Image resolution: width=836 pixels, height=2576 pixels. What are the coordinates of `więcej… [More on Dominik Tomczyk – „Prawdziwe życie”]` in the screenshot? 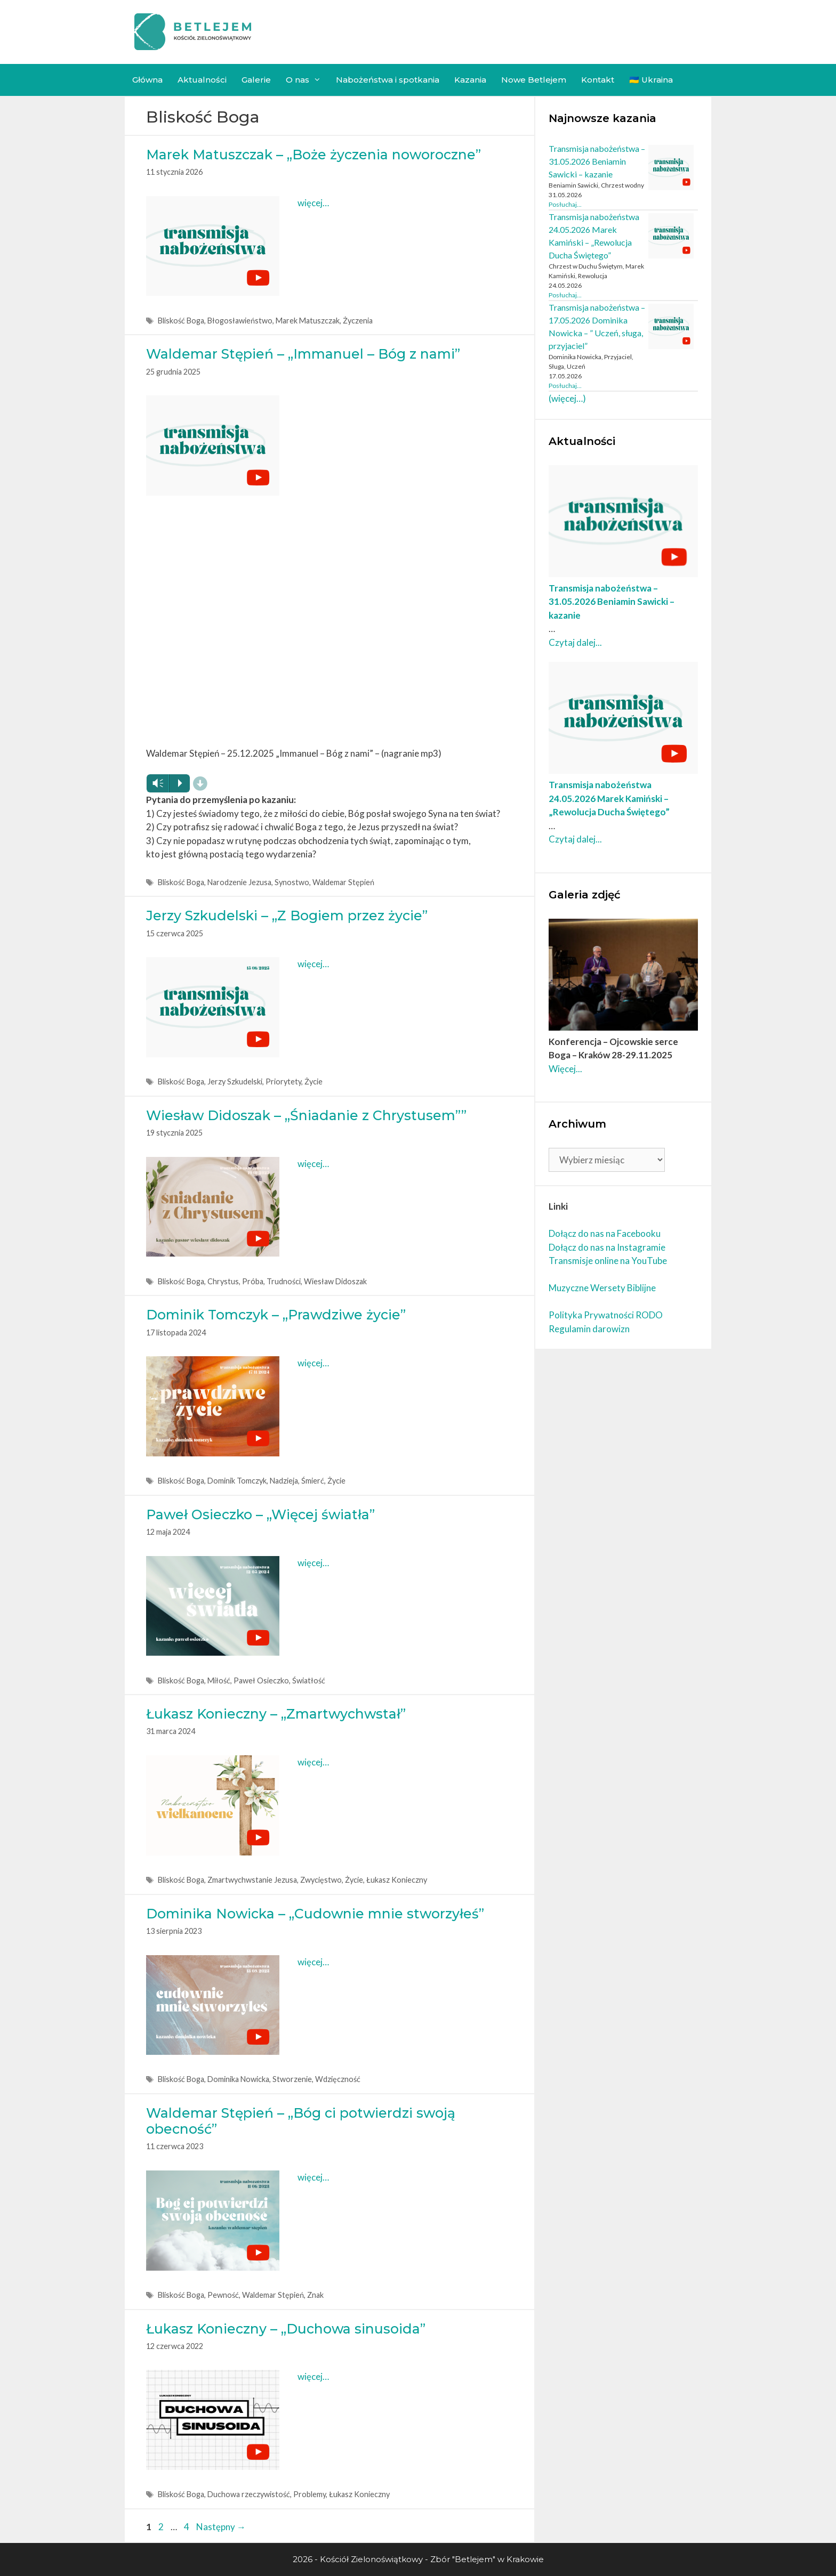 It's located at (313, 1362).